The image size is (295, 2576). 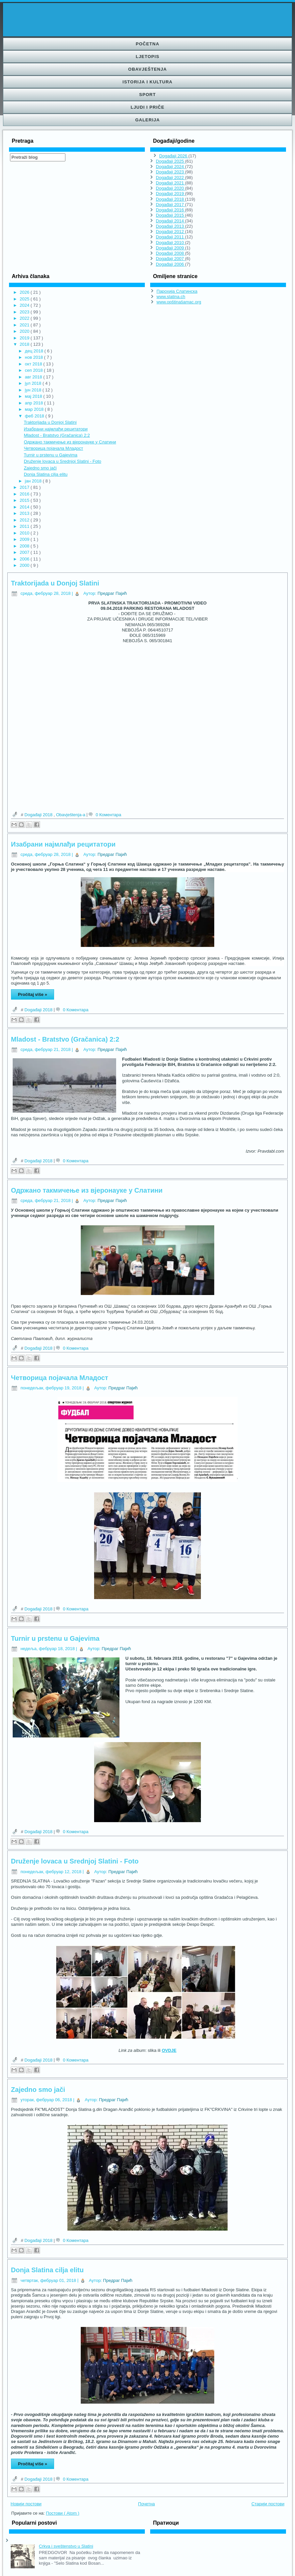 What do you see at coordinates (25, 344) in the screenshot?
I see `2018` at bounding box center [25, 344].